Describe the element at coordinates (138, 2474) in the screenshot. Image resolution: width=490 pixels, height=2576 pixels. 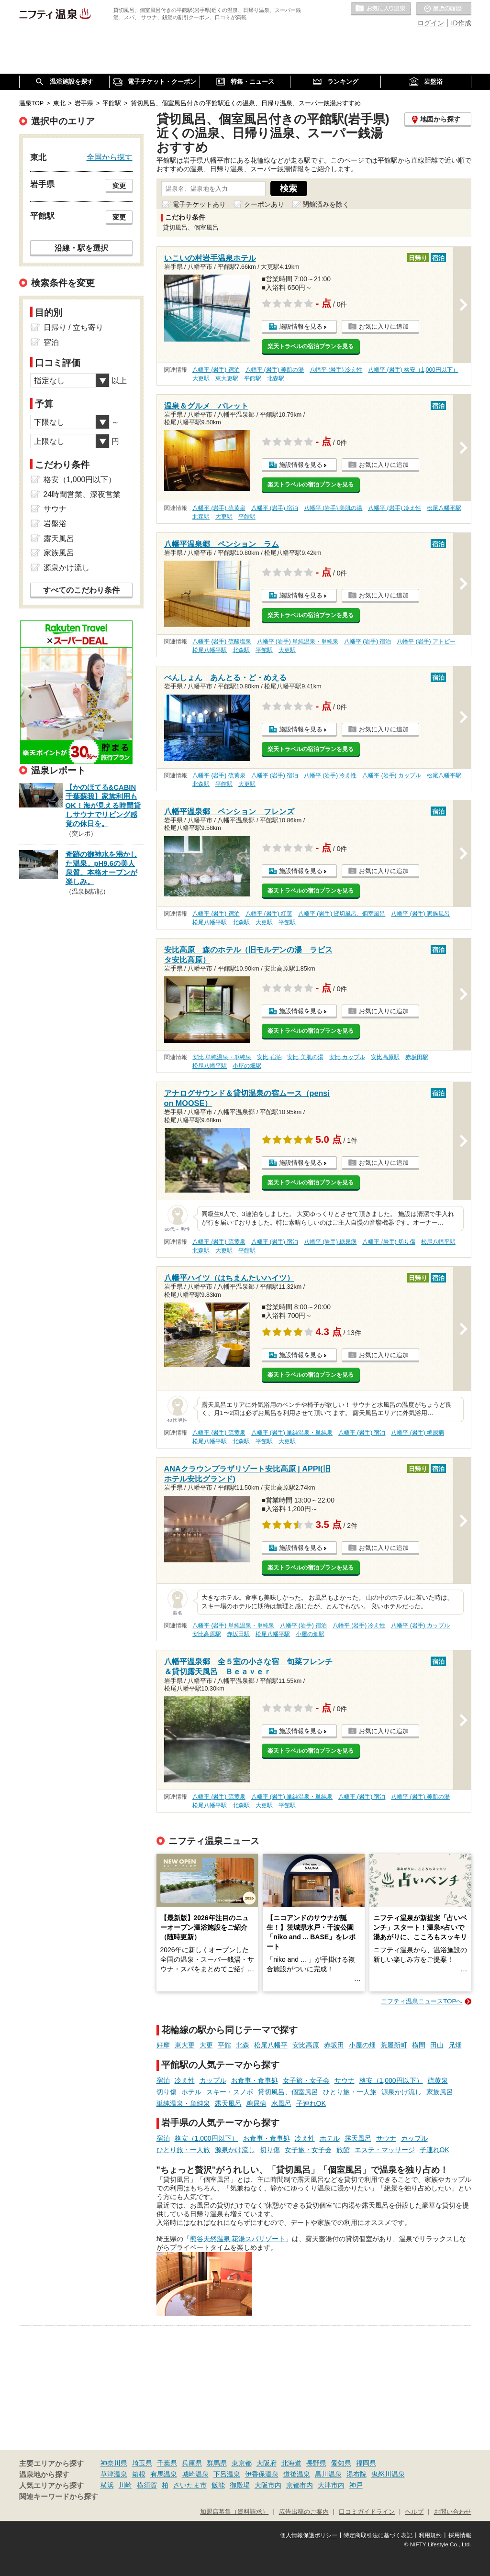
I see `箱根` at that location.